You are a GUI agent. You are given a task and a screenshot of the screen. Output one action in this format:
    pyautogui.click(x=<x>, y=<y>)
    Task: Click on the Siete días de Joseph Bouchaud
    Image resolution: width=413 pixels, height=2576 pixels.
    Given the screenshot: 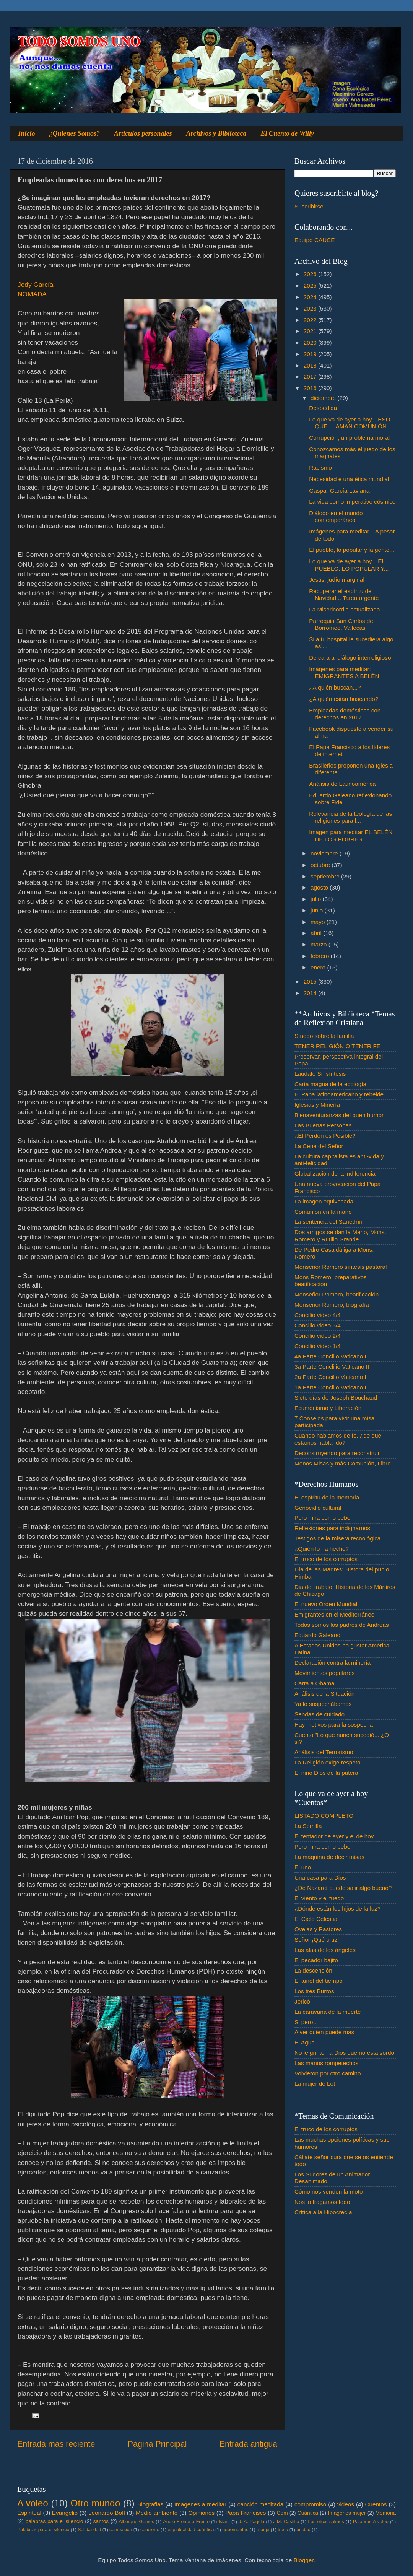 What is the action you would take?
    pyautogui.click(x=335, y=1397)
    